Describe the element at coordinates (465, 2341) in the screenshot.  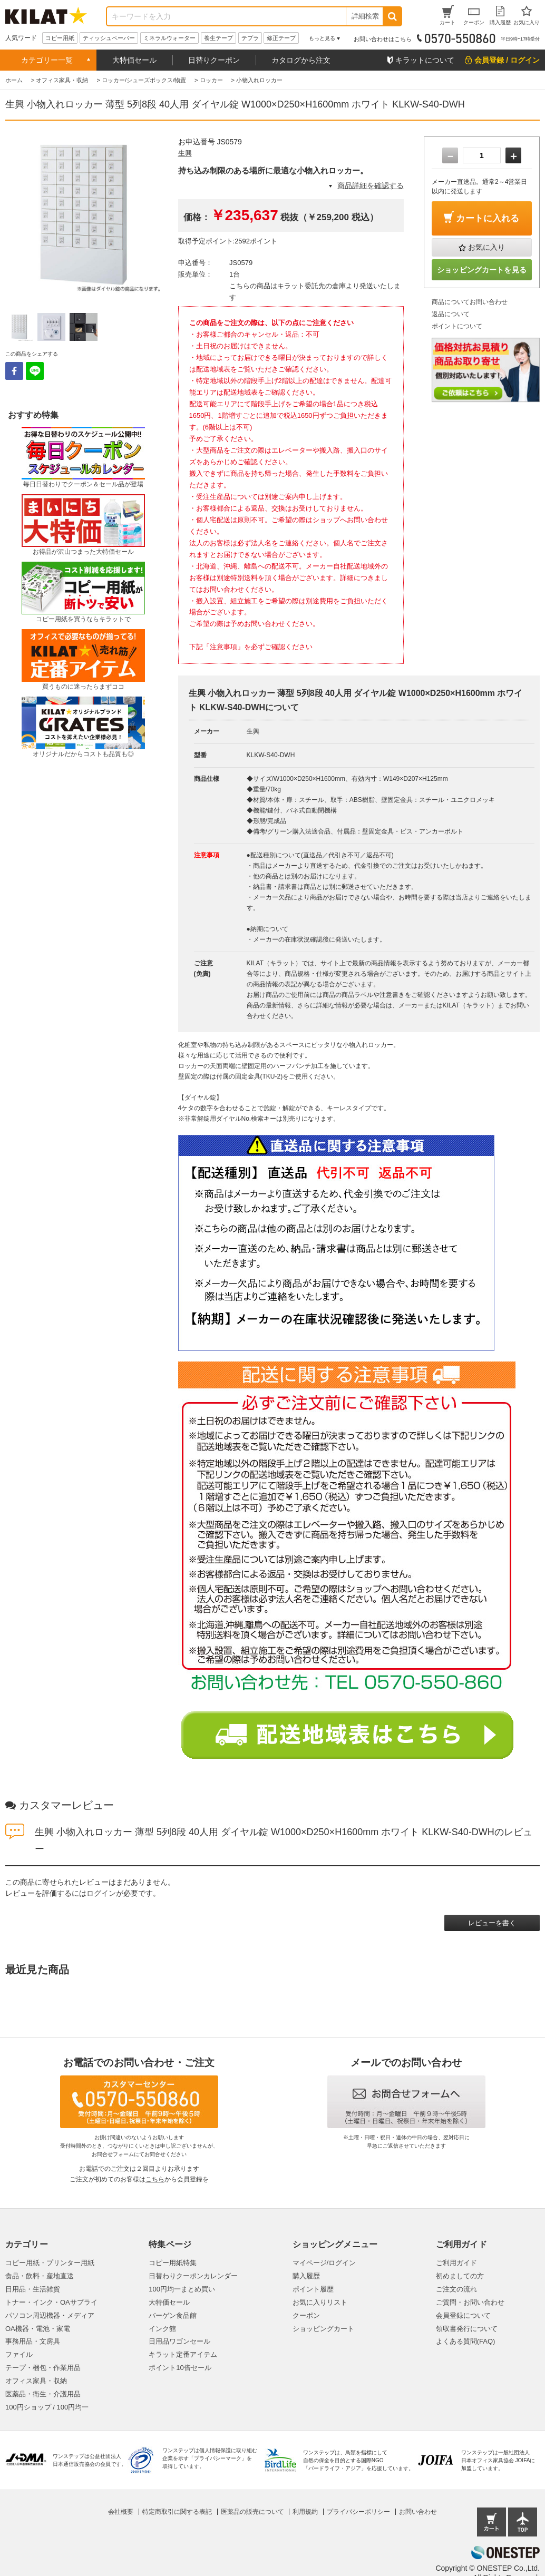
I see `よくある質問(FAQ)` at that location.